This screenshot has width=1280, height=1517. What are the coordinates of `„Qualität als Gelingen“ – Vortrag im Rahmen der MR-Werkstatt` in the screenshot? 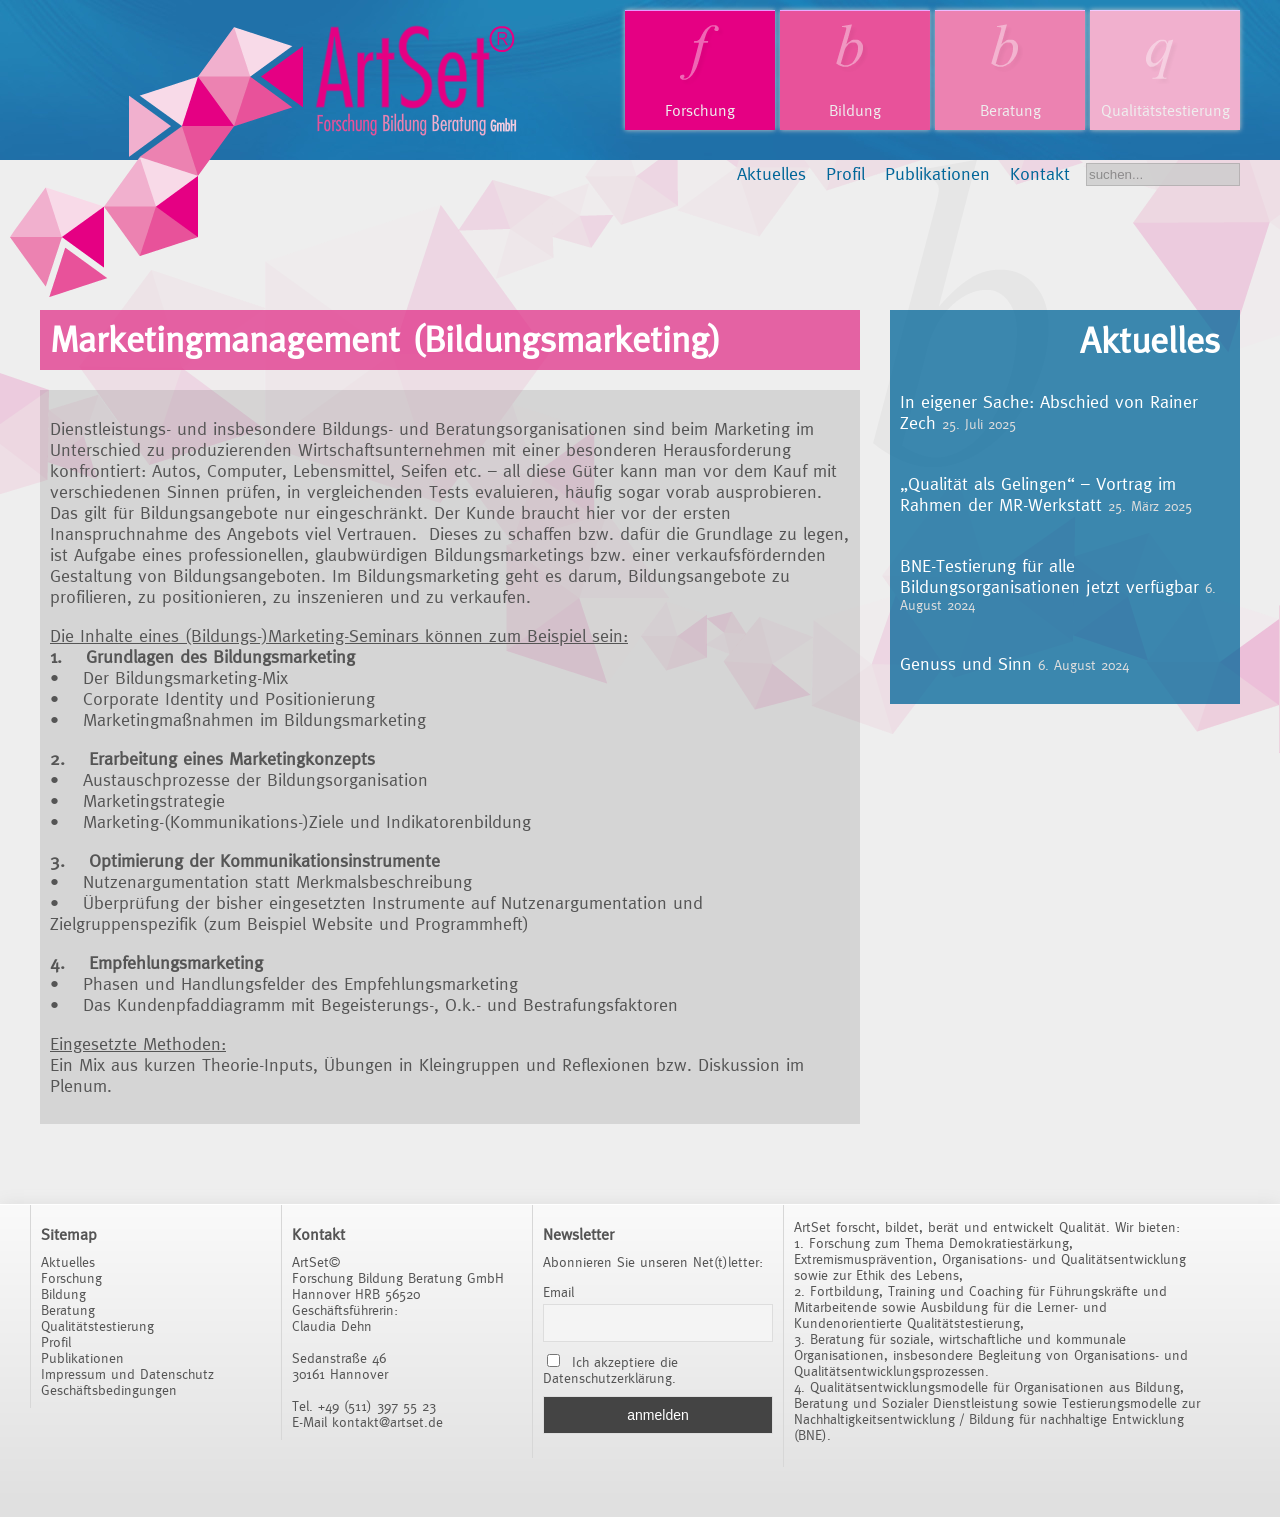 It's located at (1038, 494).